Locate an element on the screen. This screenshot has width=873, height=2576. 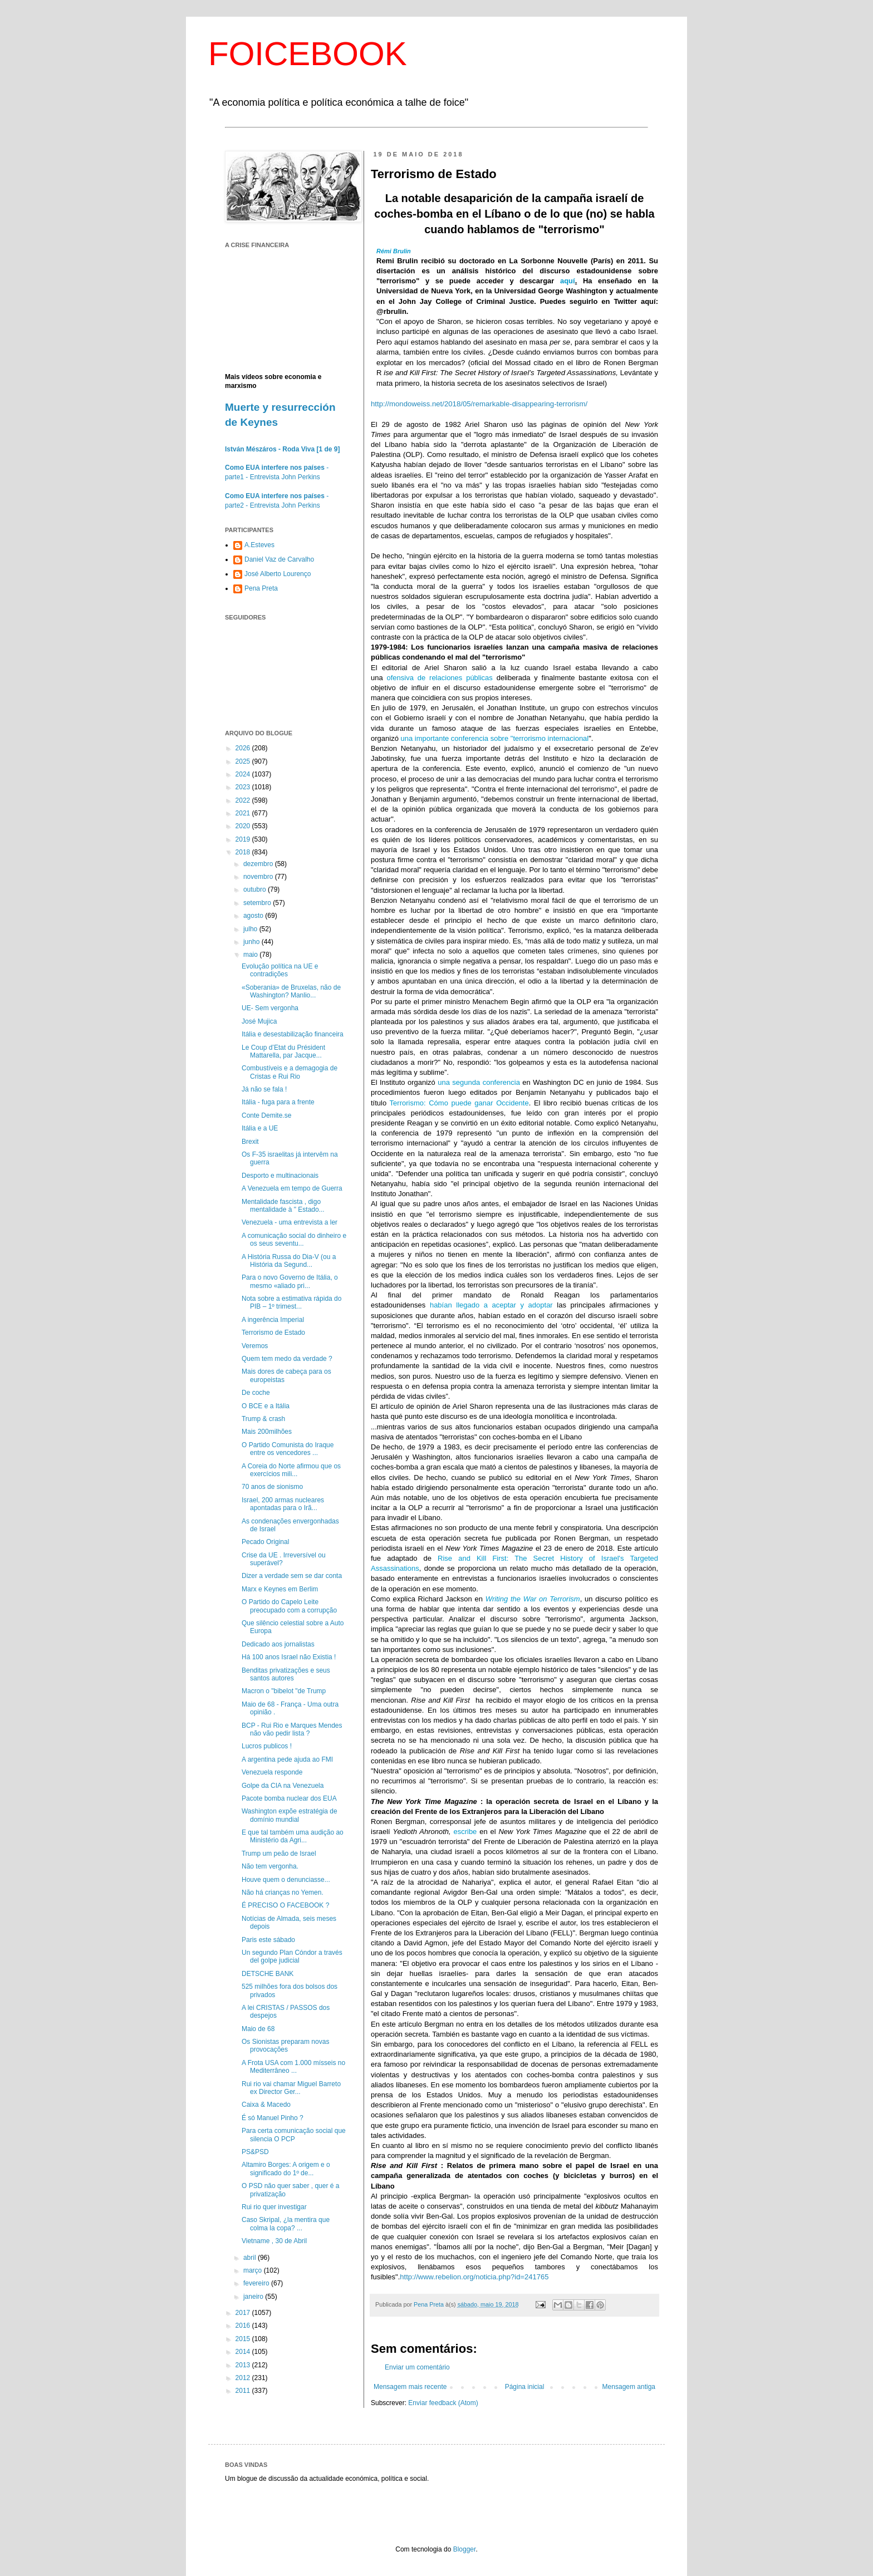
A Coreia do Norte afirmou que os exercícios mili... is located at coordinates (291, 1470).